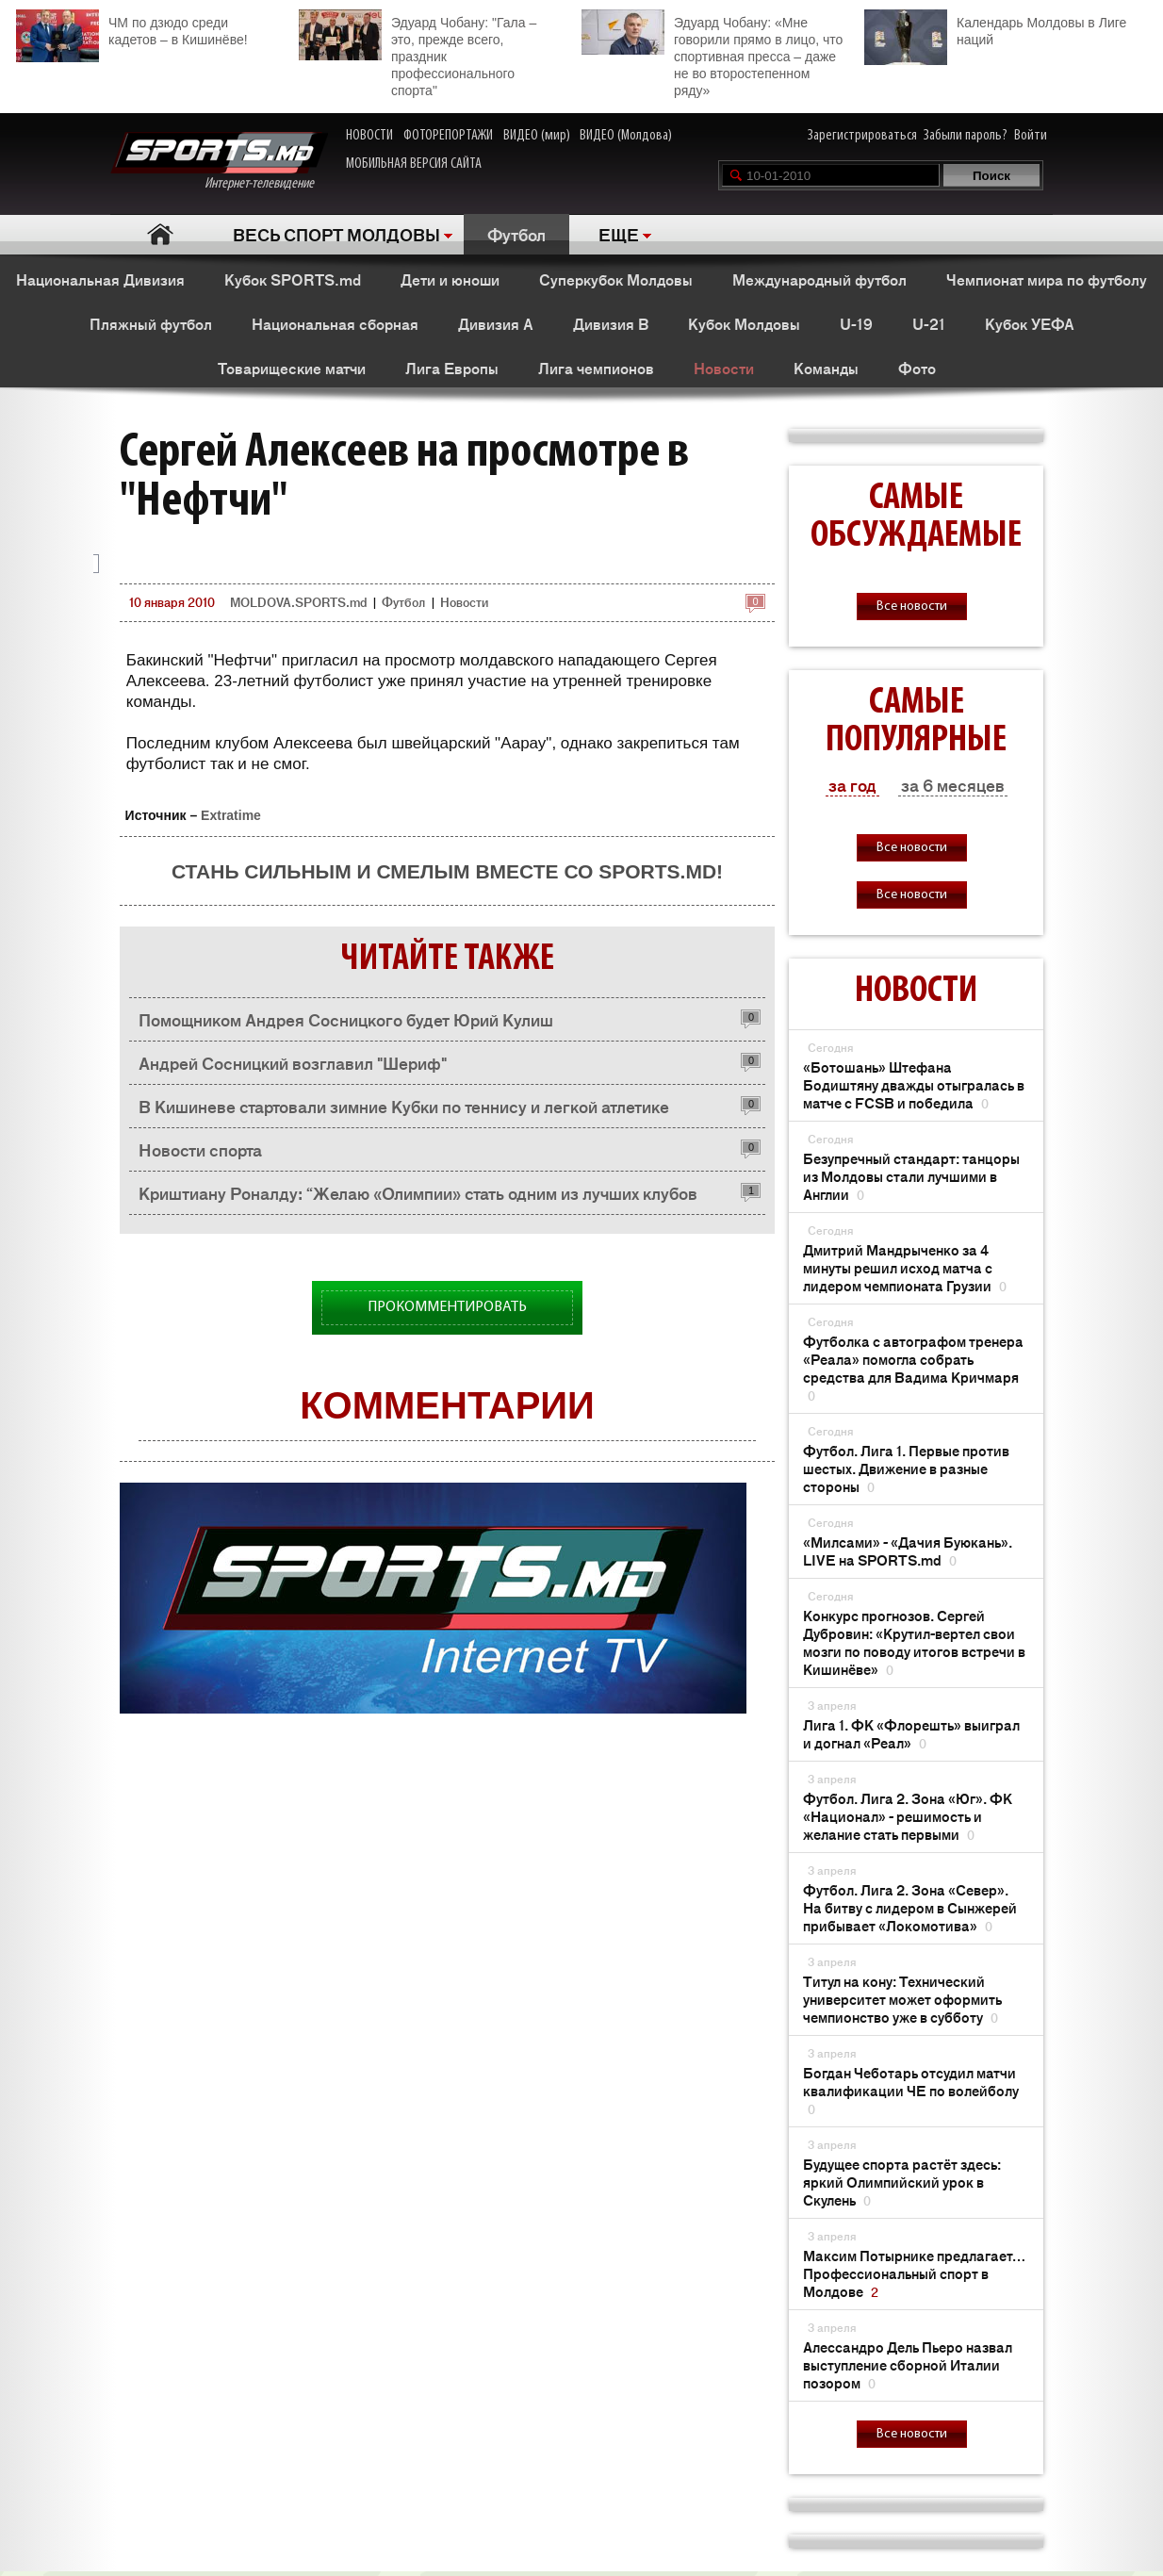 Image resolution: width=1163 pixels, height=2576 pixels. I want to click on ЧМ по дзюдо среди кадетов – в Кишинёве!, so click(132, 28).